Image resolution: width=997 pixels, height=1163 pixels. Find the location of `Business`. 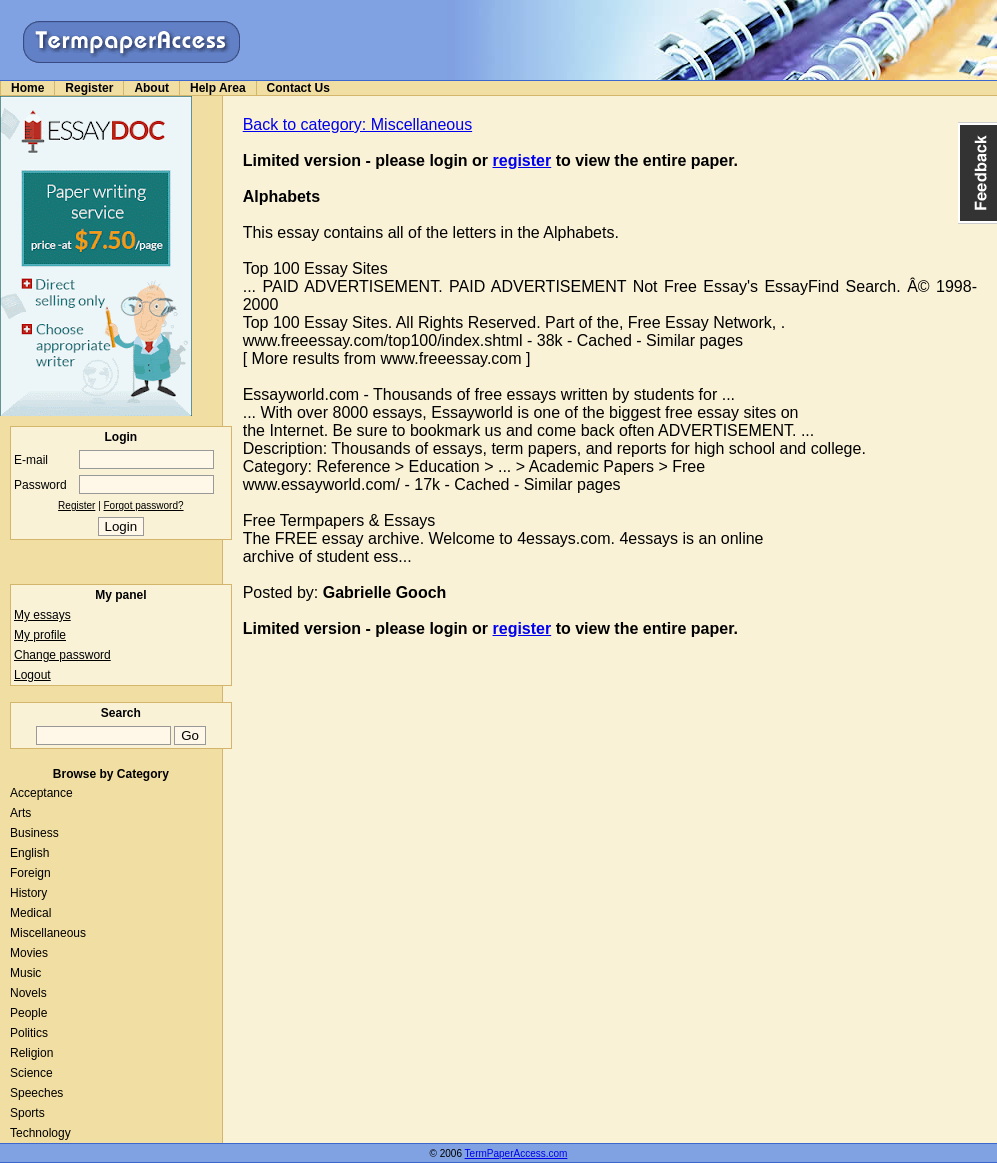

Business is located at coordinates (34, 833).